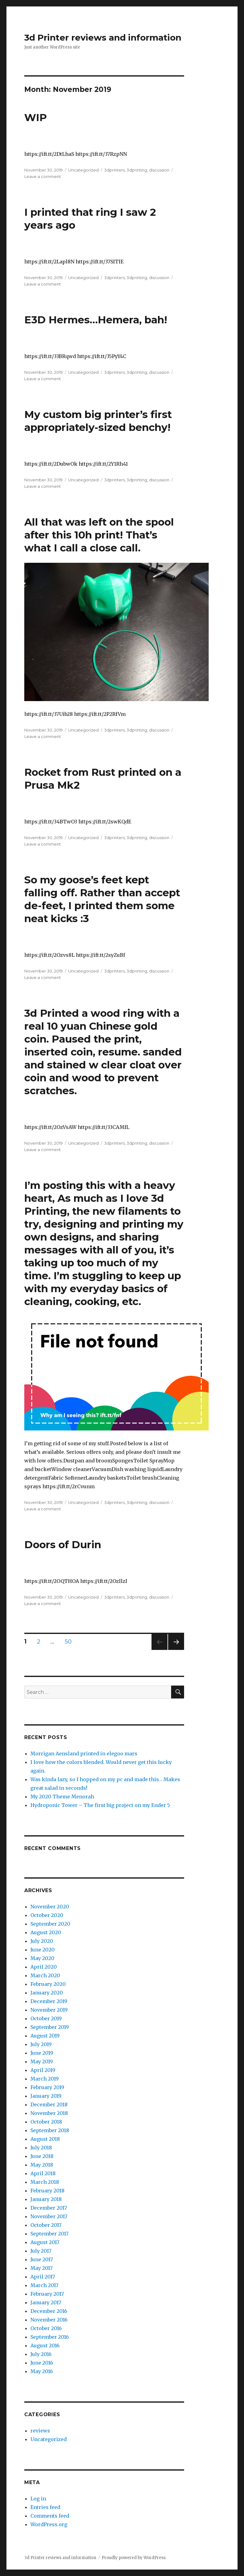  What do you see at coordinates (46, 2328) in the screenshot?
I see `October 2016` at bounding box center [46, 2328].